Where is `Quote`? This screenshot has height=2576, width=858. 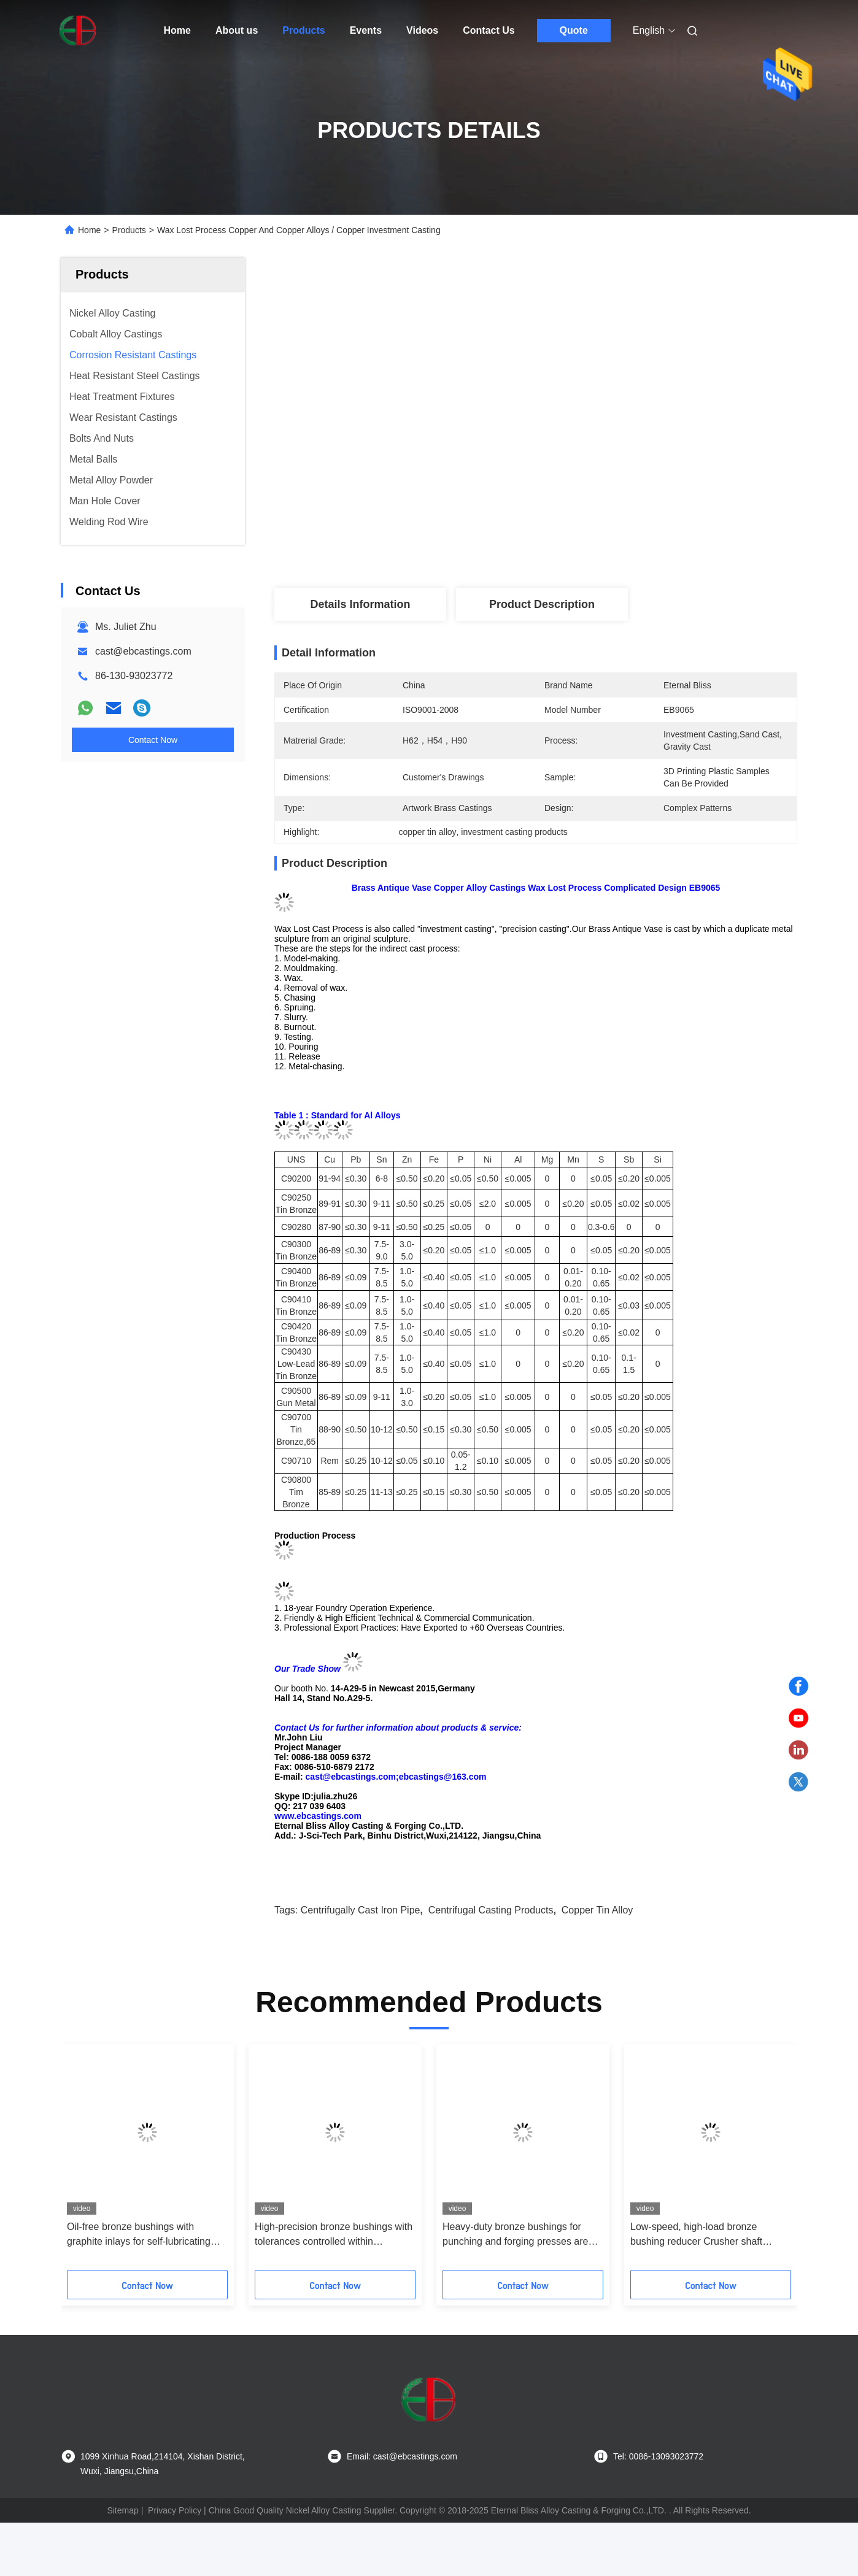
Quote is located at coordinates (574, 30).